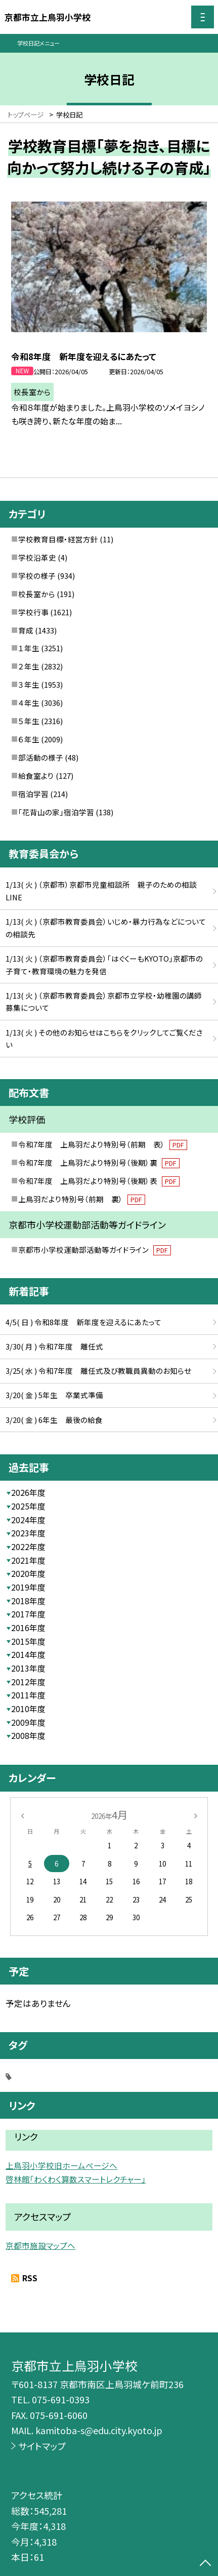 The image size is (218, 2576). I want to click on ５年生, so click(28, 721).